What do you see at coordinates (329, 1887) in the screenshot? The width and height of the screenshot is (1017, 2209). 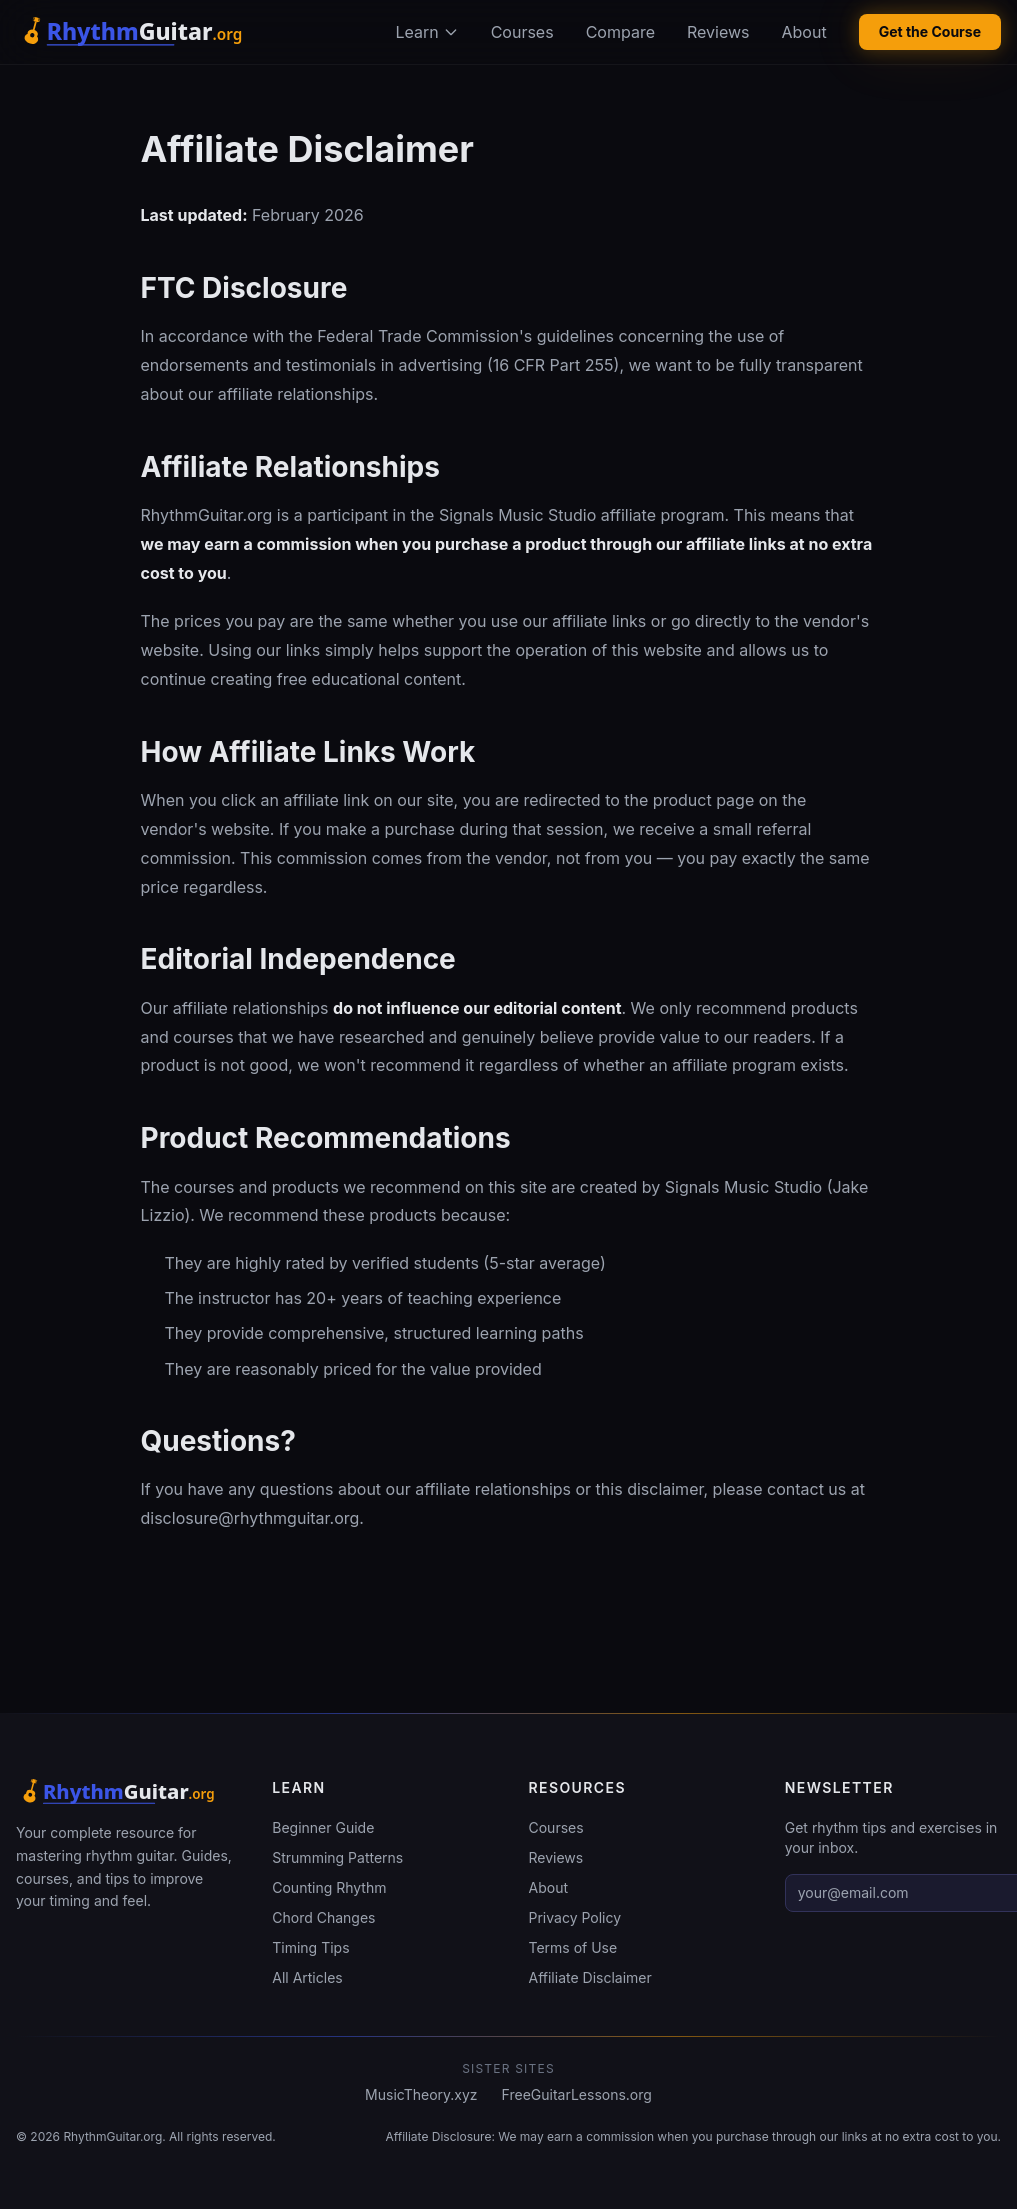 I see `Counting Rhythm` at bounding box center [329, 1887].